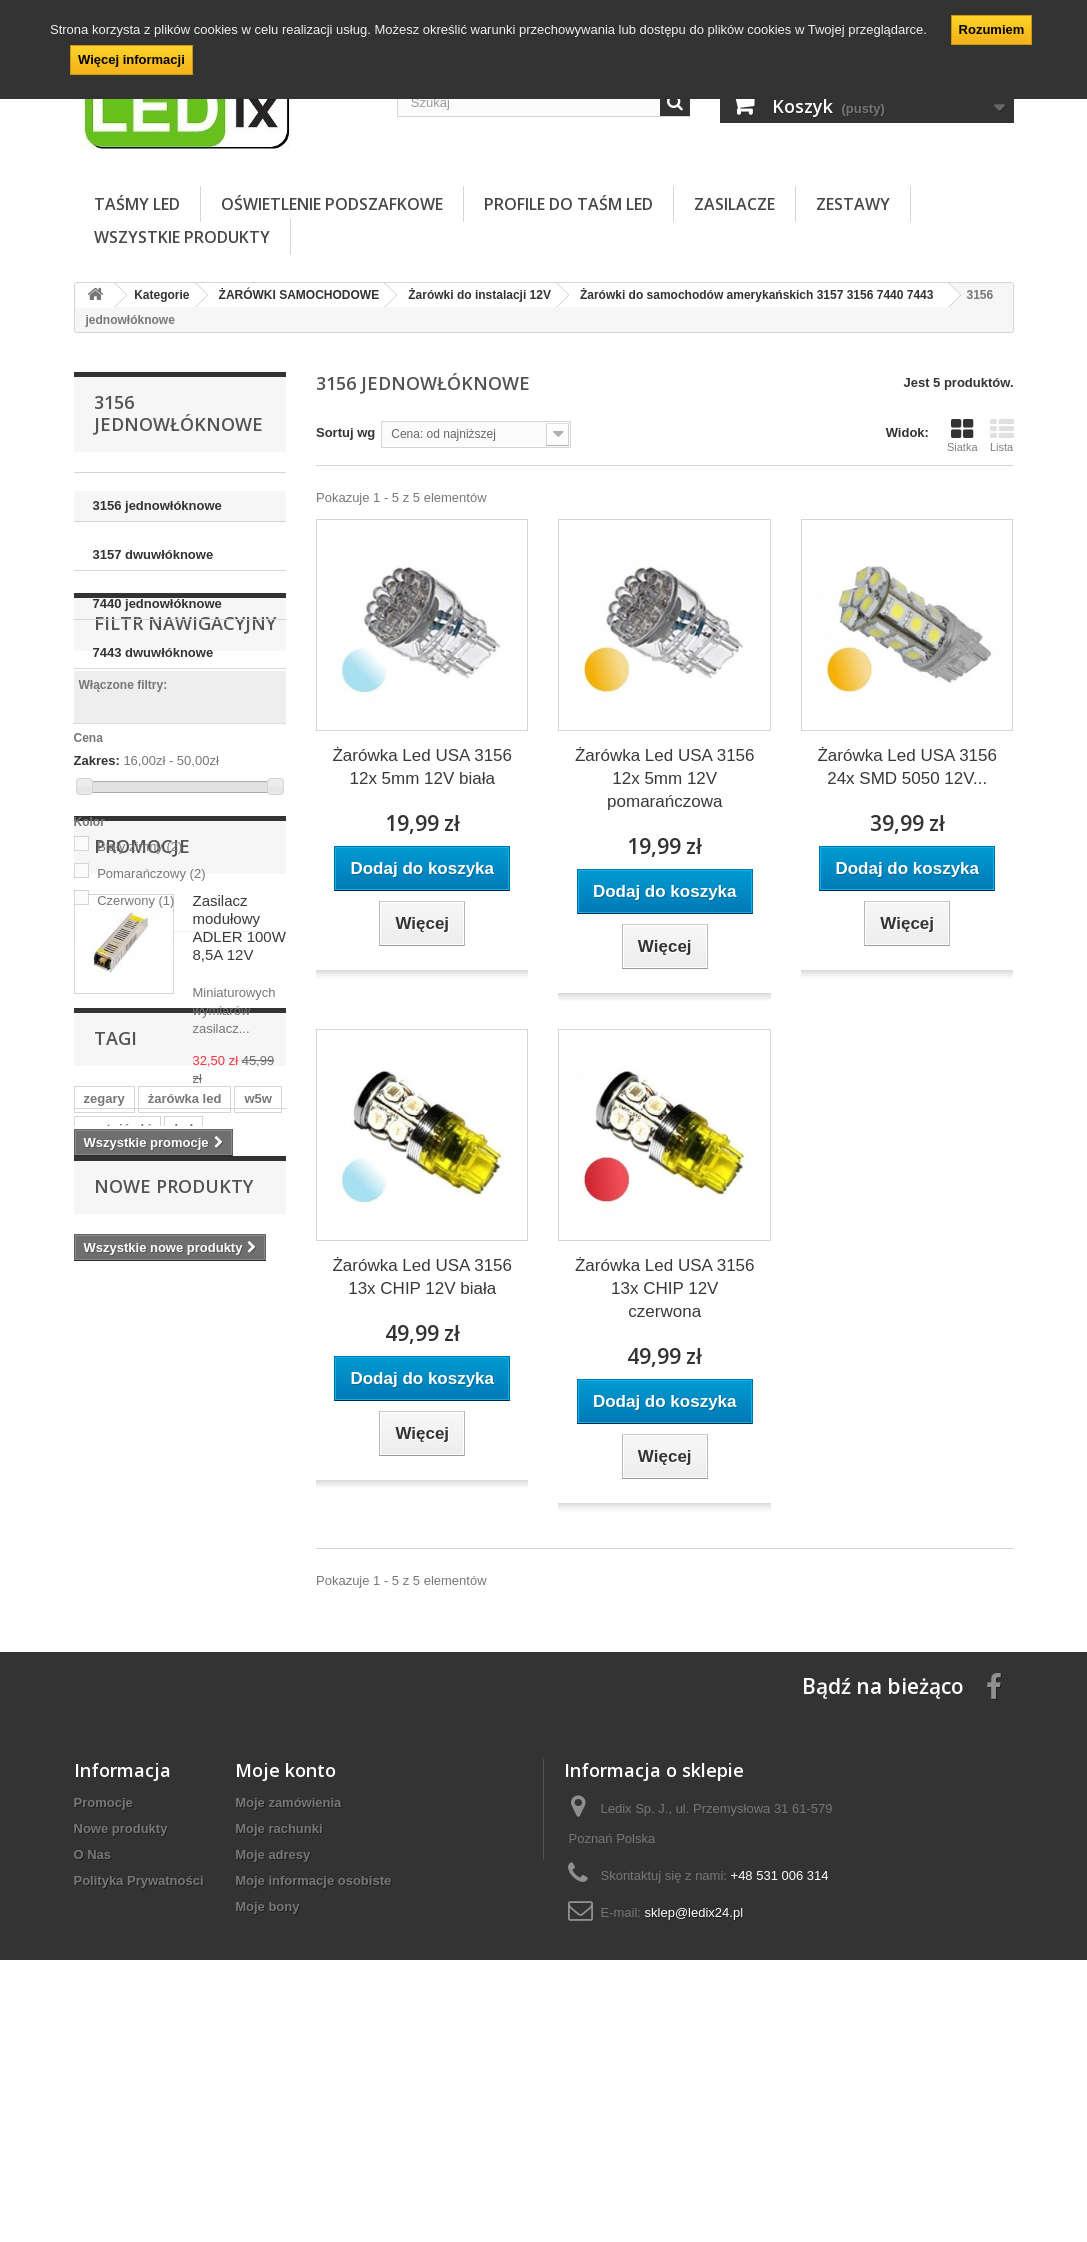  Describe the element at coordinates (422, 1277) in the screenshot. I see `Żarówka Led USA 3156 13x CHIP 12V biała` at that location.